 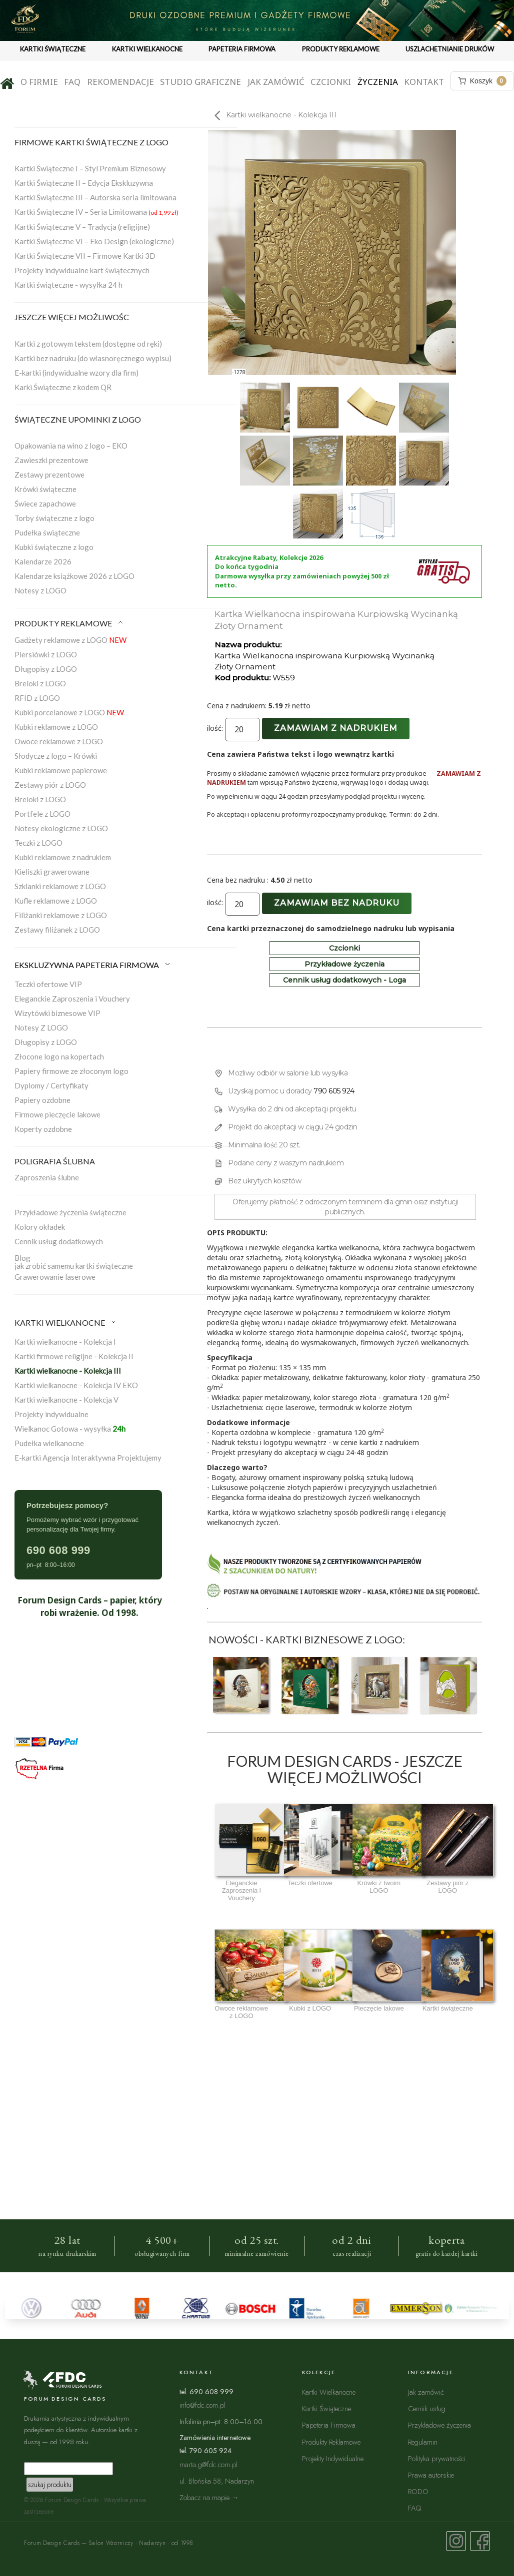 I want to click on Studio graficzne, so click(x=200, y=81).